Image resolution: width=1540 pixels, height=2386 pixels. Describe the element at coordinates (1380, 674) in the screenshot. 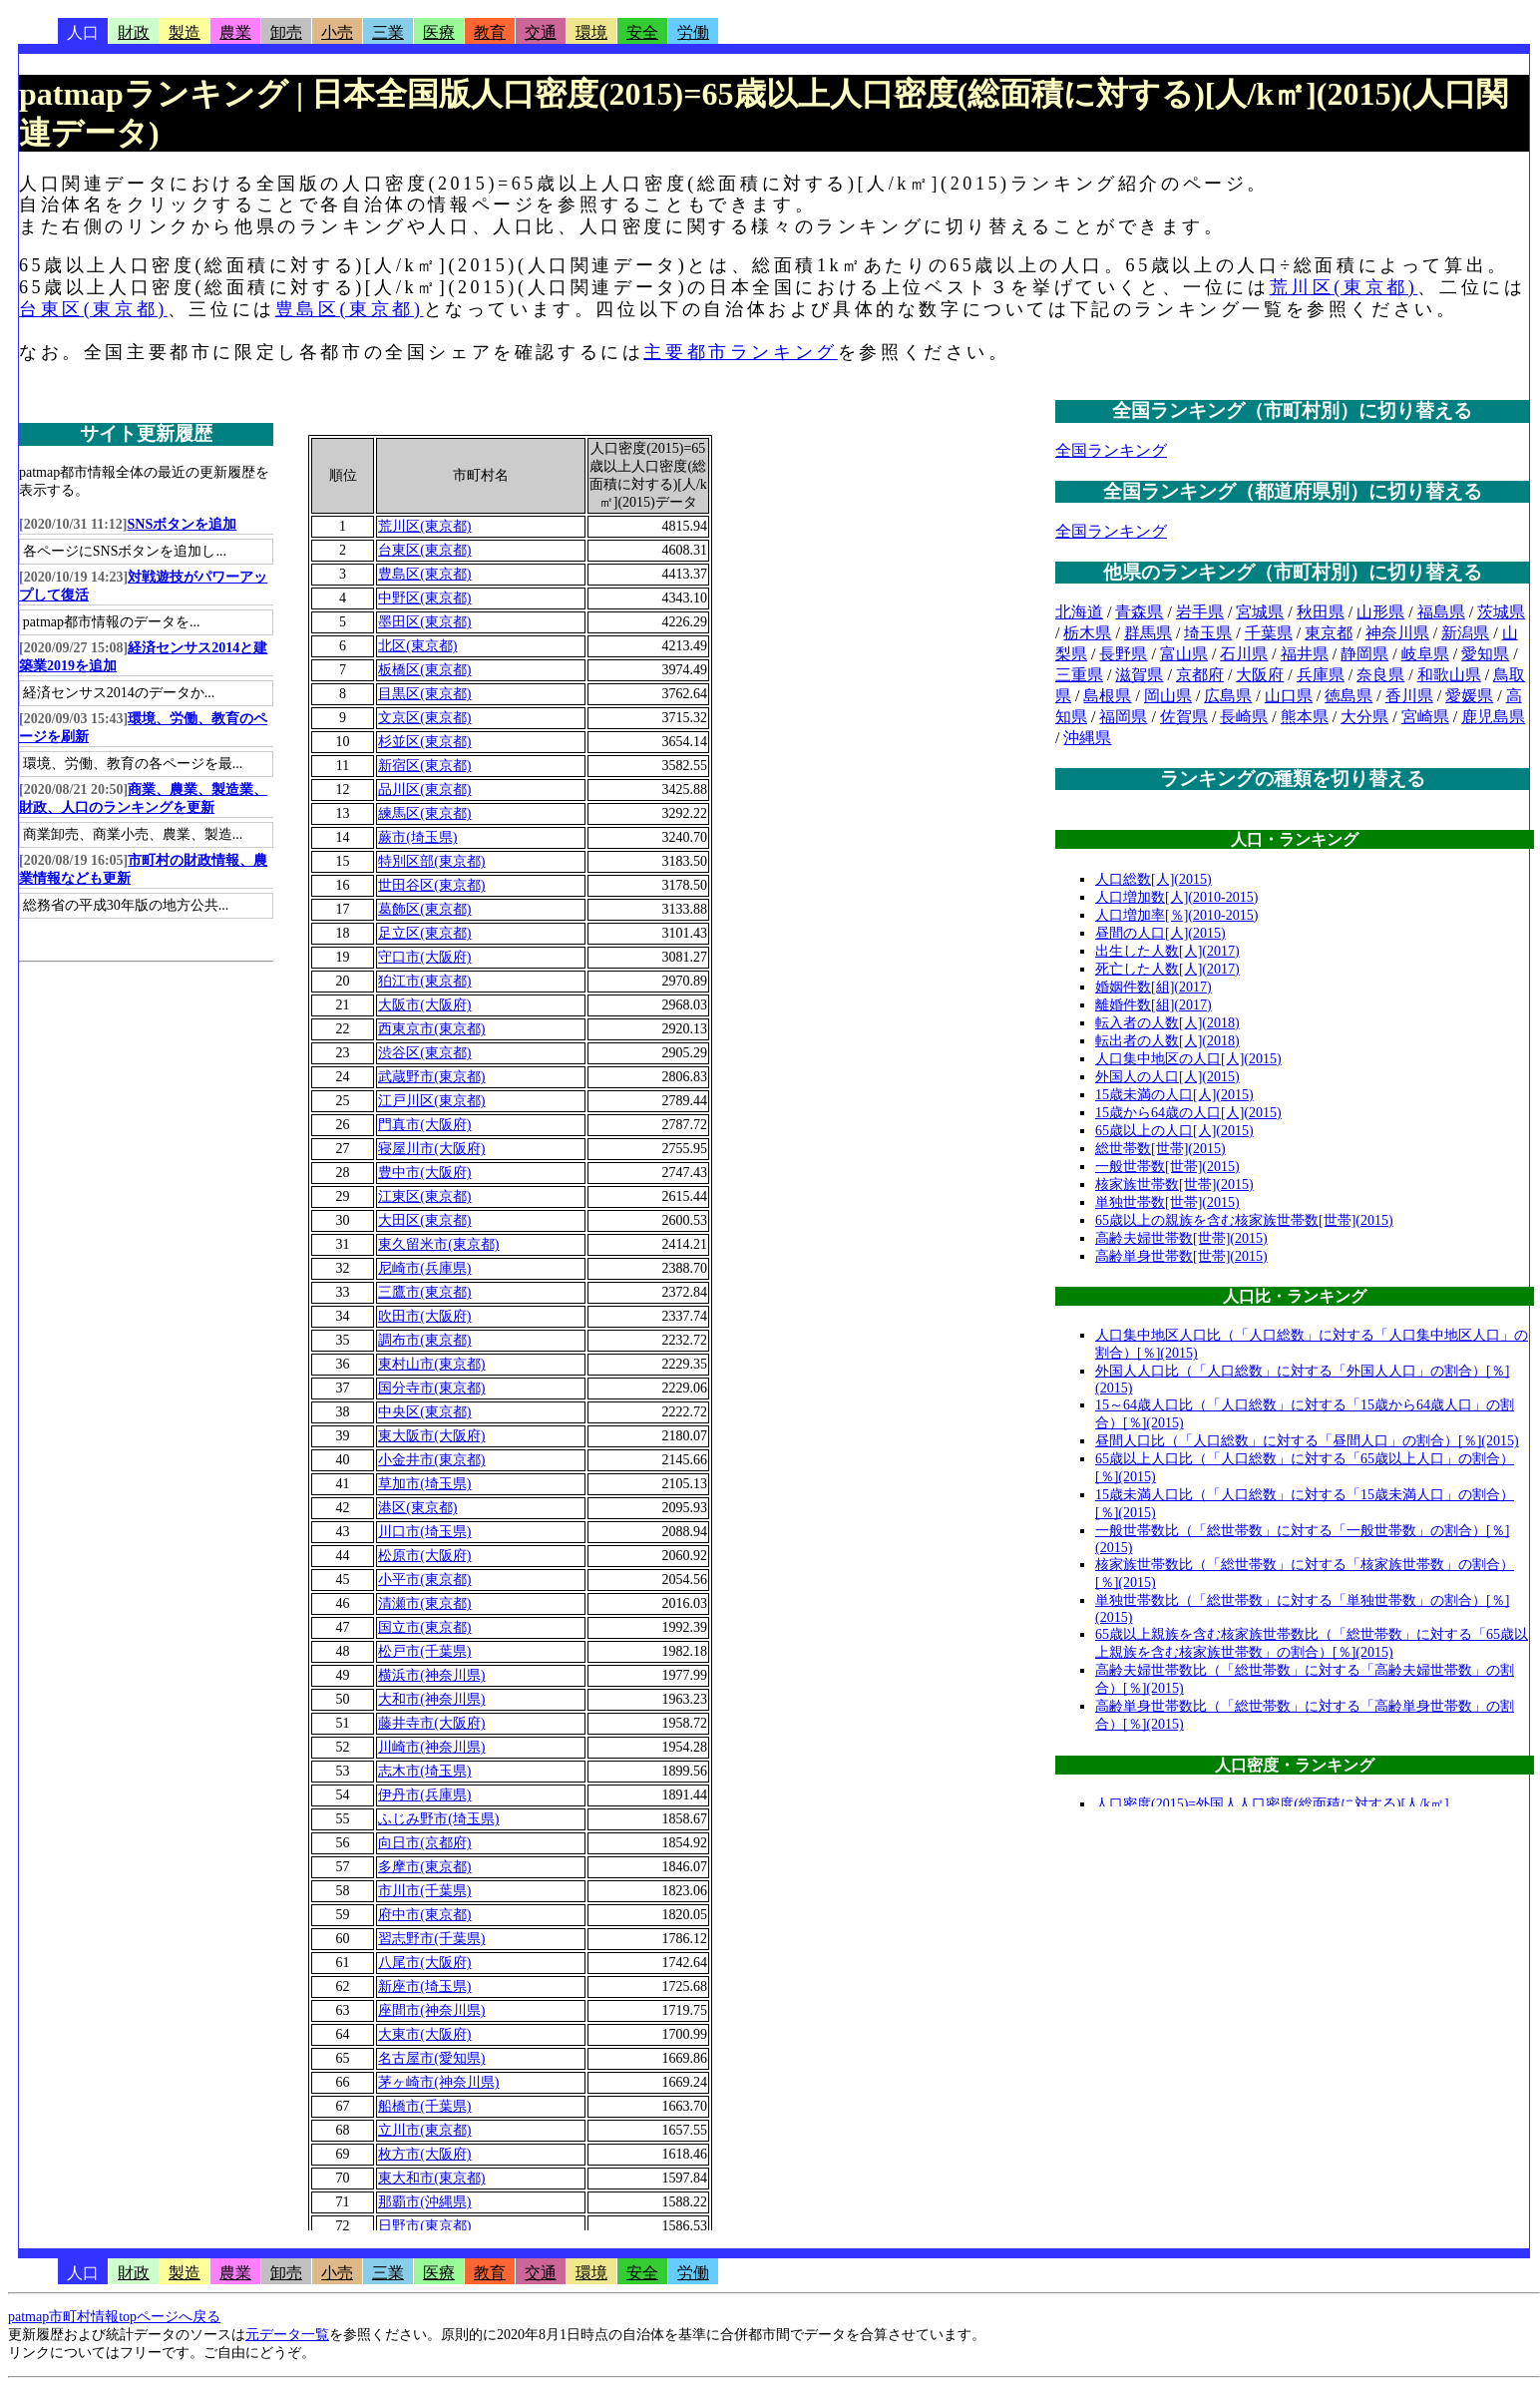

I see `奈良県` at that location.